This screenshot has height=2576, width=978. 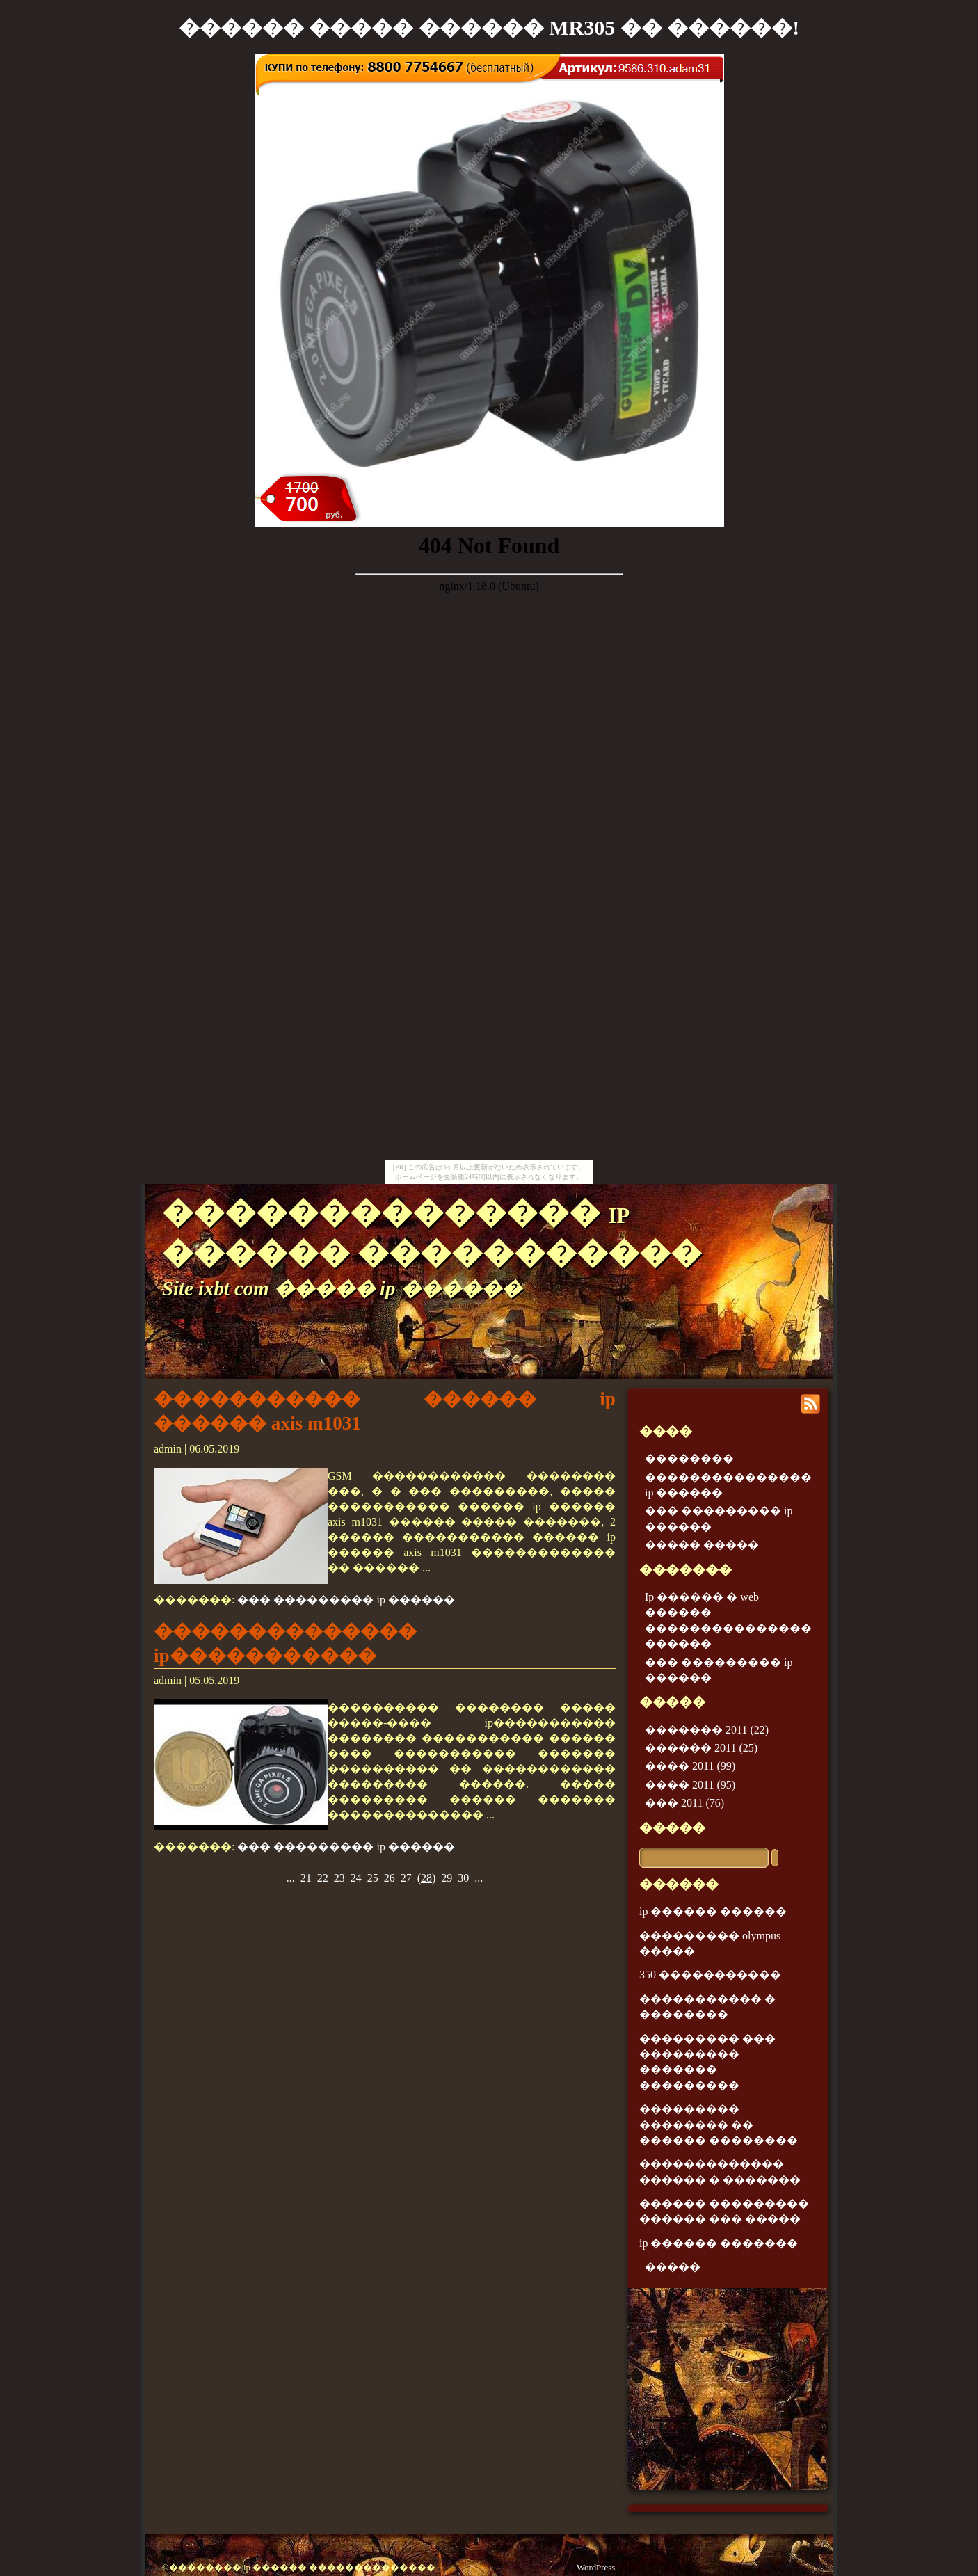 I want to click on 350 �����������, so click(x=710, y=1975).